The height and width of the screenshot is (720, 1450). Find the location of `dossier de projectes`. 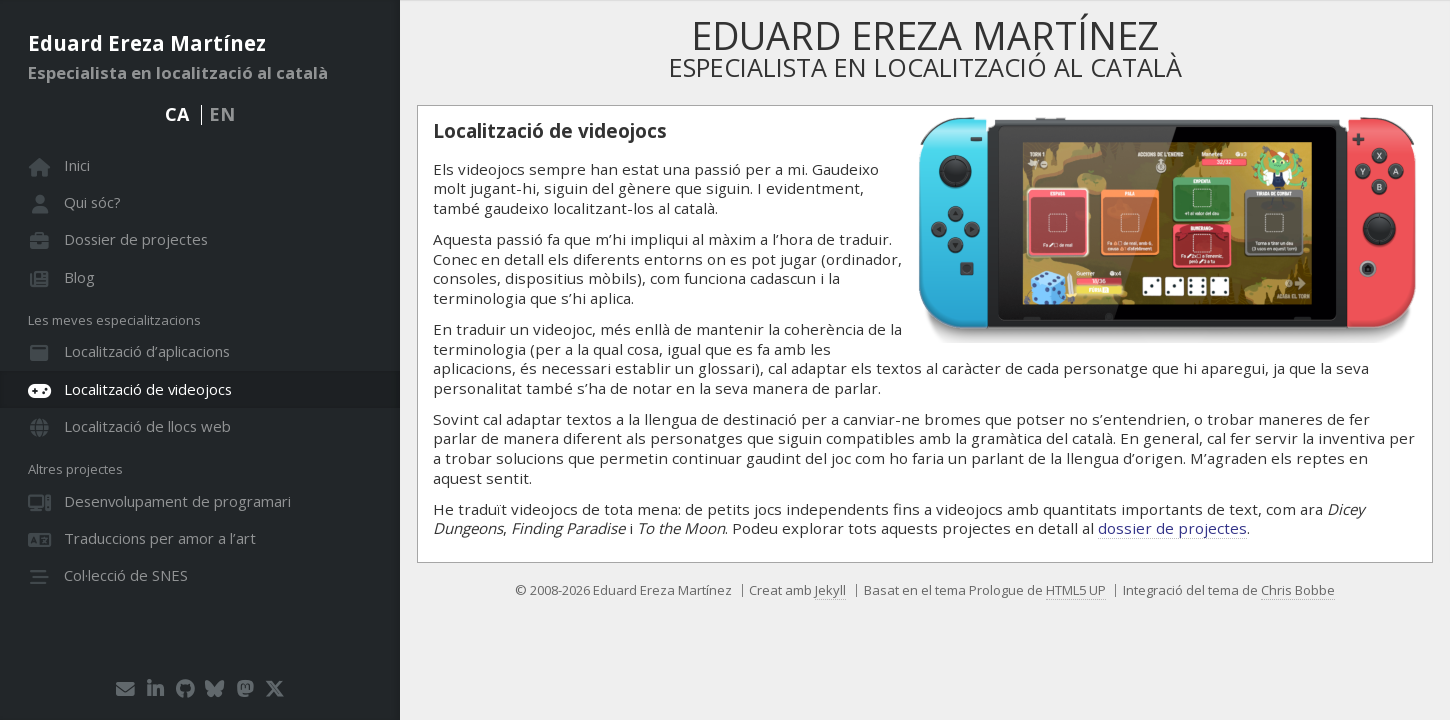

dossier de projectes is located at coordinates (1172, 528).